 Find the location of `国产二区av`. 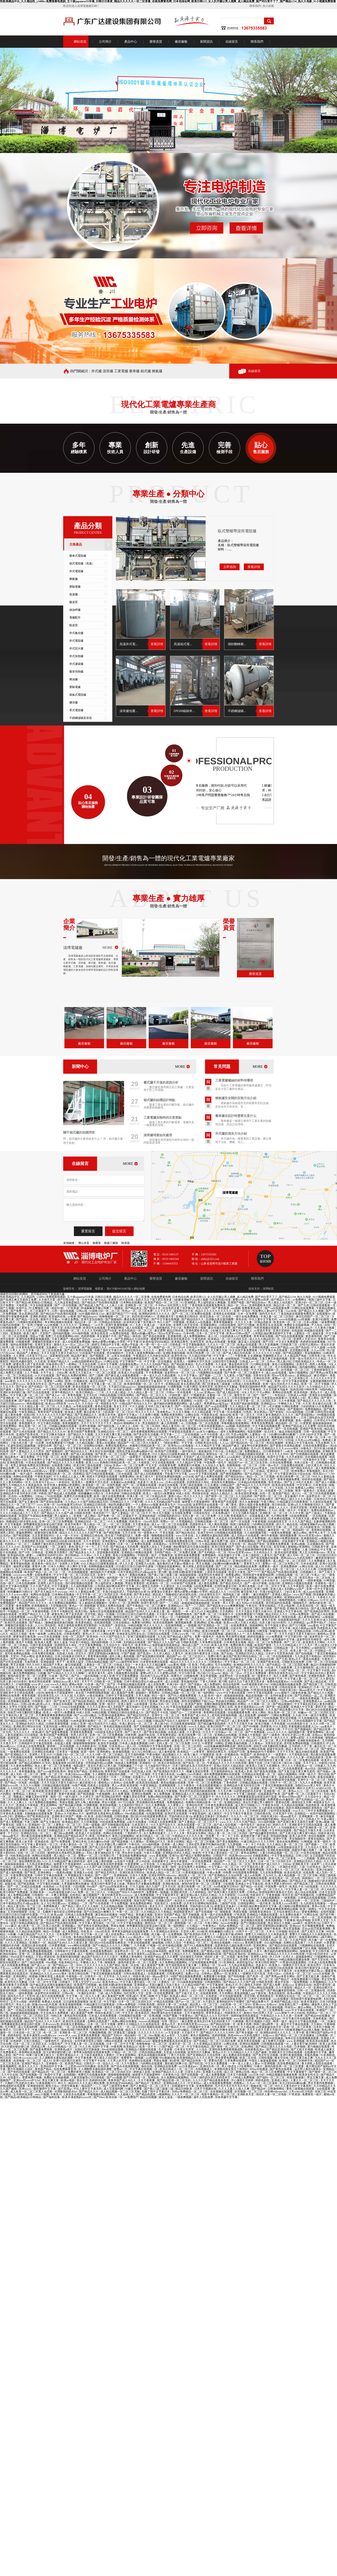

国产二区av is located at coordinates (197, 1659).